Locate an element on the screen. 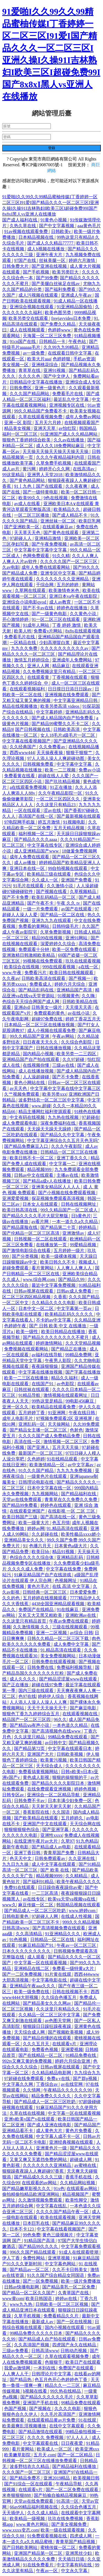 Image resolution: width=103 pixels, height=2576 pixels. 久久夜av is located at coordinates (11, 978).